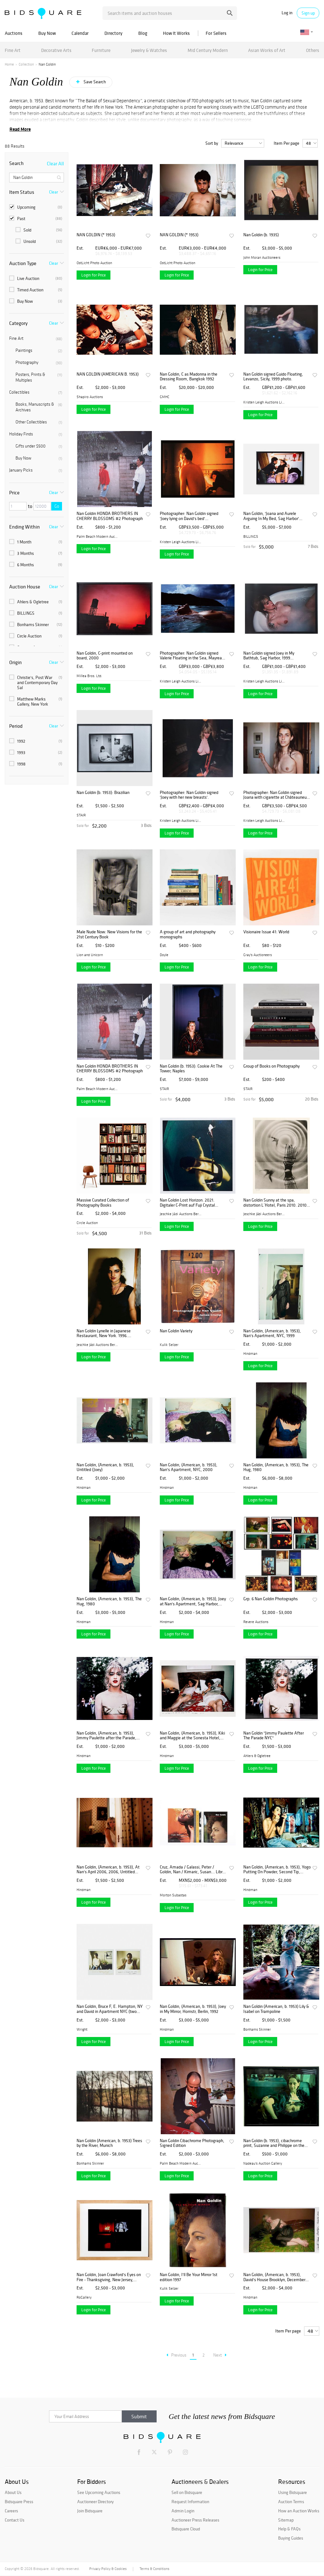 The image size is (324, 2576). What do you see at coordinates (105, 656) in the screenshot?
I see `Nan Goldin, C-print mounted on board, 2000` at bounding box center [105, 656].